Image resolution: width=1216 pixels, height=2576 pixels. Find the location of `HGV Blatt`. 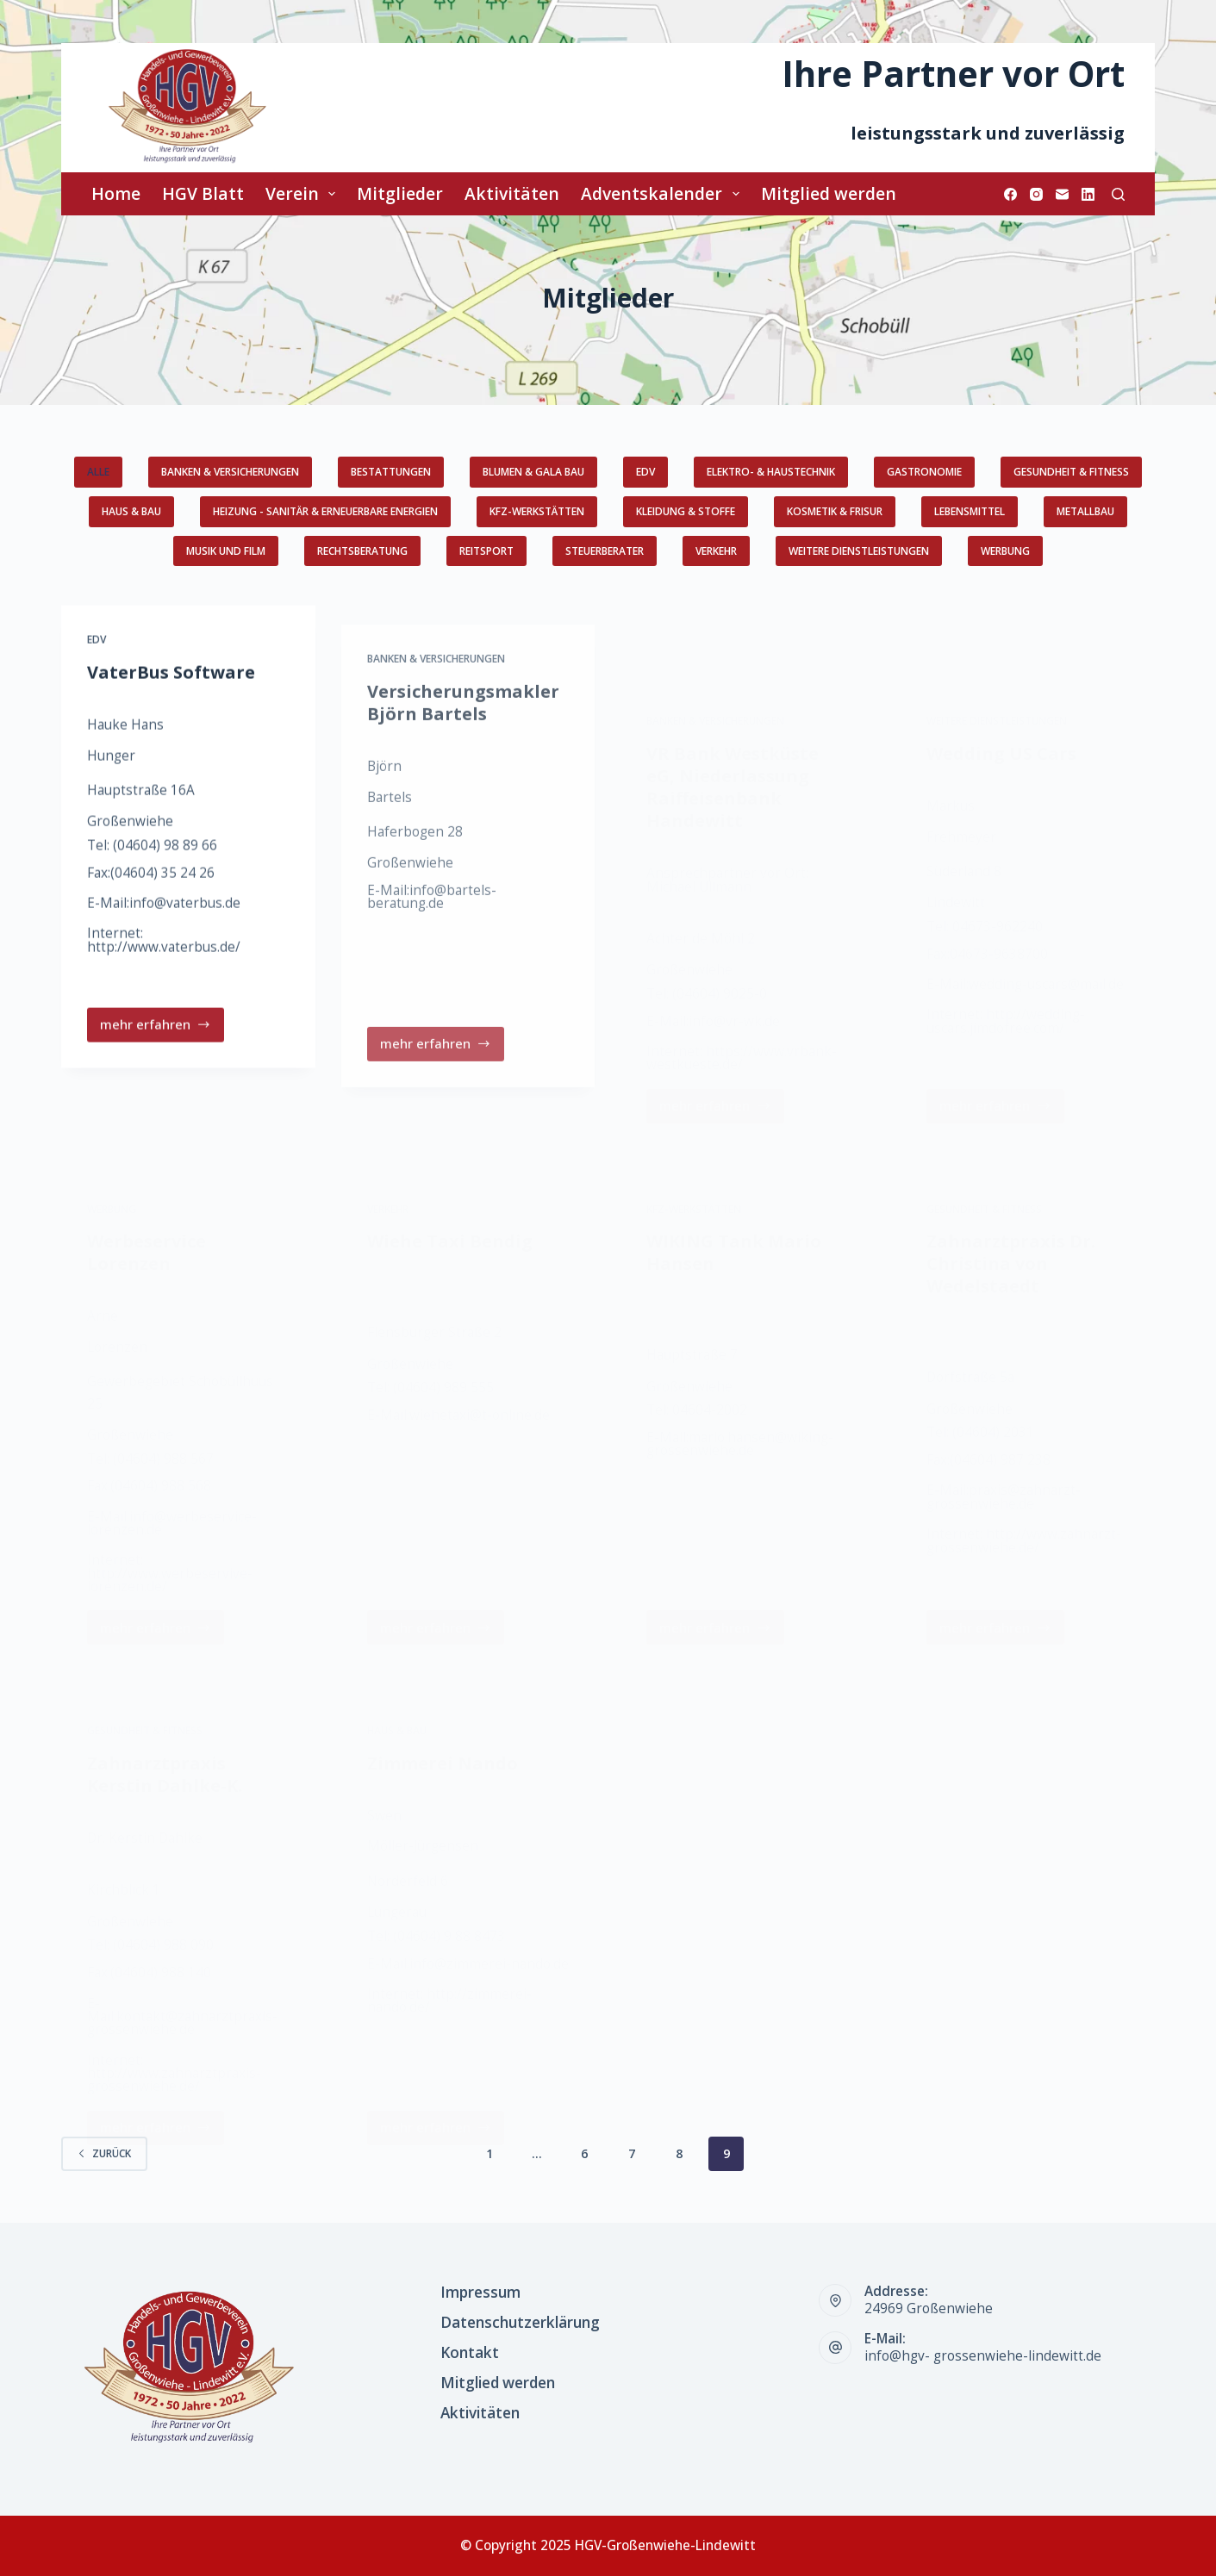

HGV Blatt is located at coordinates (203, 193).